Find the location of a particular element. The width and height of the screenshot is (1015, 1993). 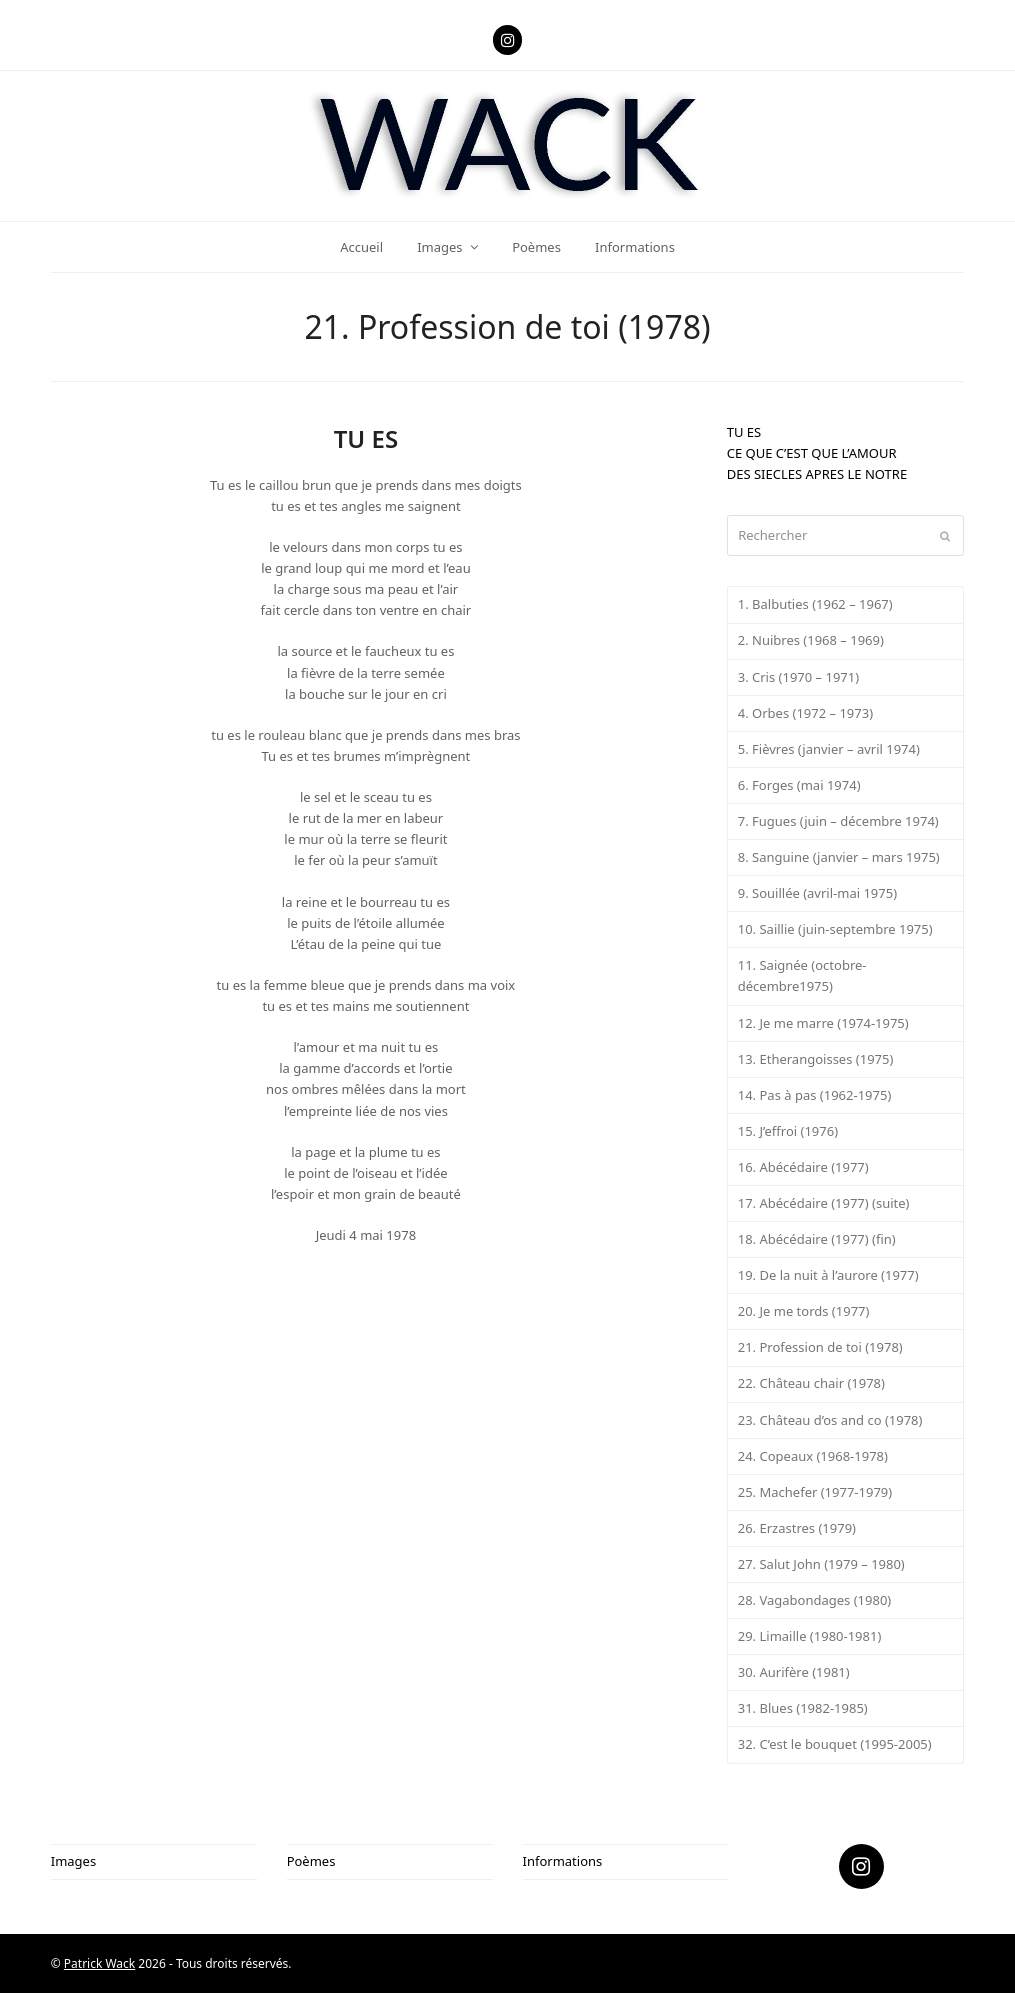

11. Saignée (octobre-décembre1975) is located at coordinates (802, 975).